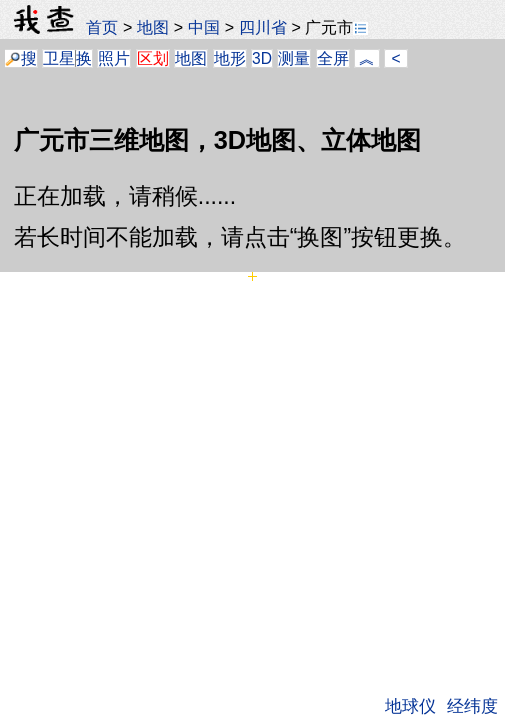  Describe the element at coordinates (336, 27) in the screenshot. I see `广元市` at that location.